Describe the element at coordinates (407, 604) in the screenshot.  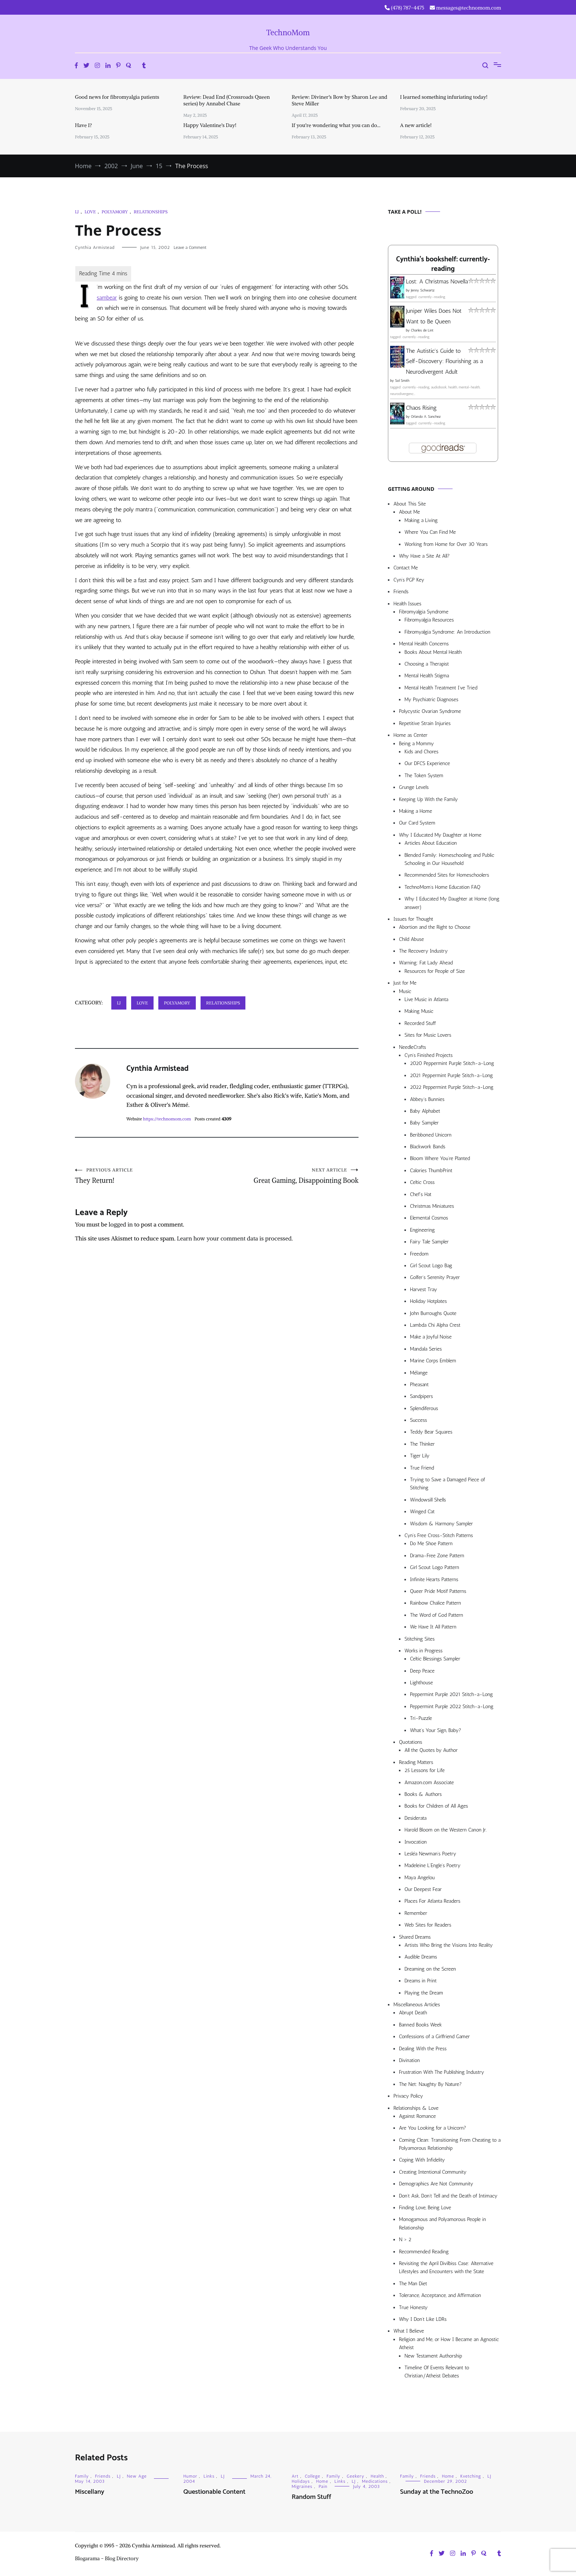
I see `Health Issues` at that location.